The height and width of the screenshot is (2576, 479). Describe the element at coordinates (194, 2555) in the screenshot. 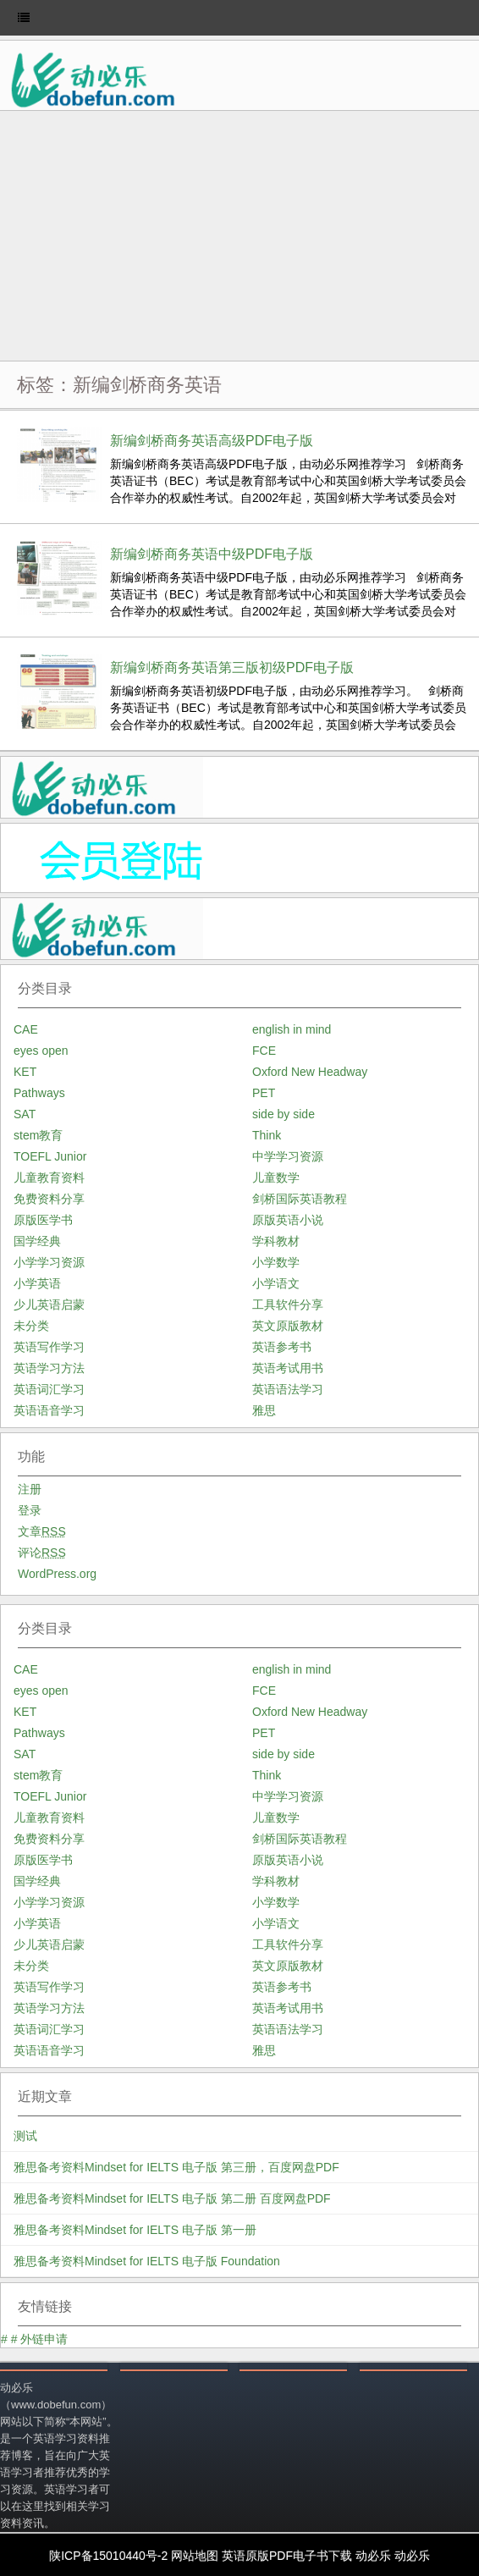

I see `网站地图` at that location.